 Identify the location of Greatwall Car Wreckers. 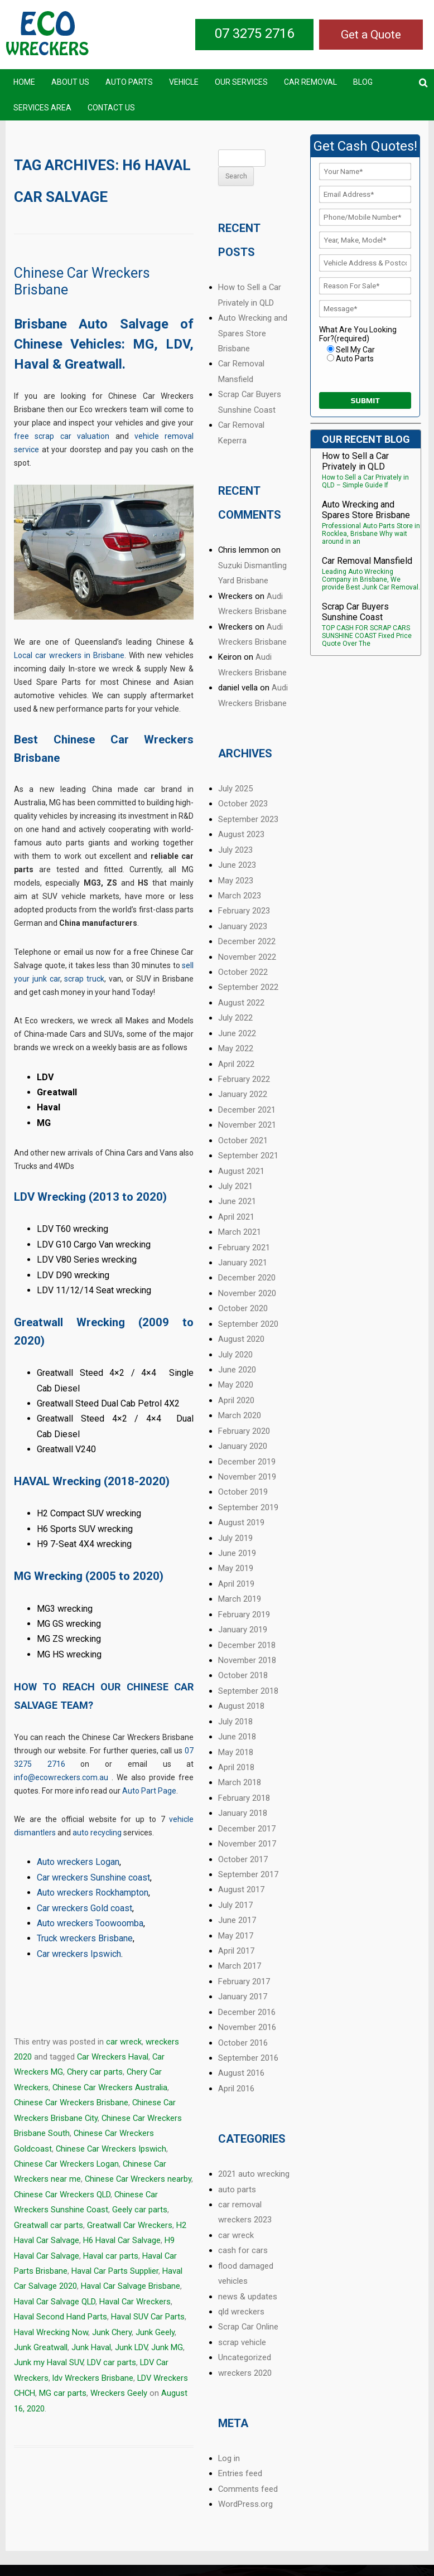
(129, 2225).